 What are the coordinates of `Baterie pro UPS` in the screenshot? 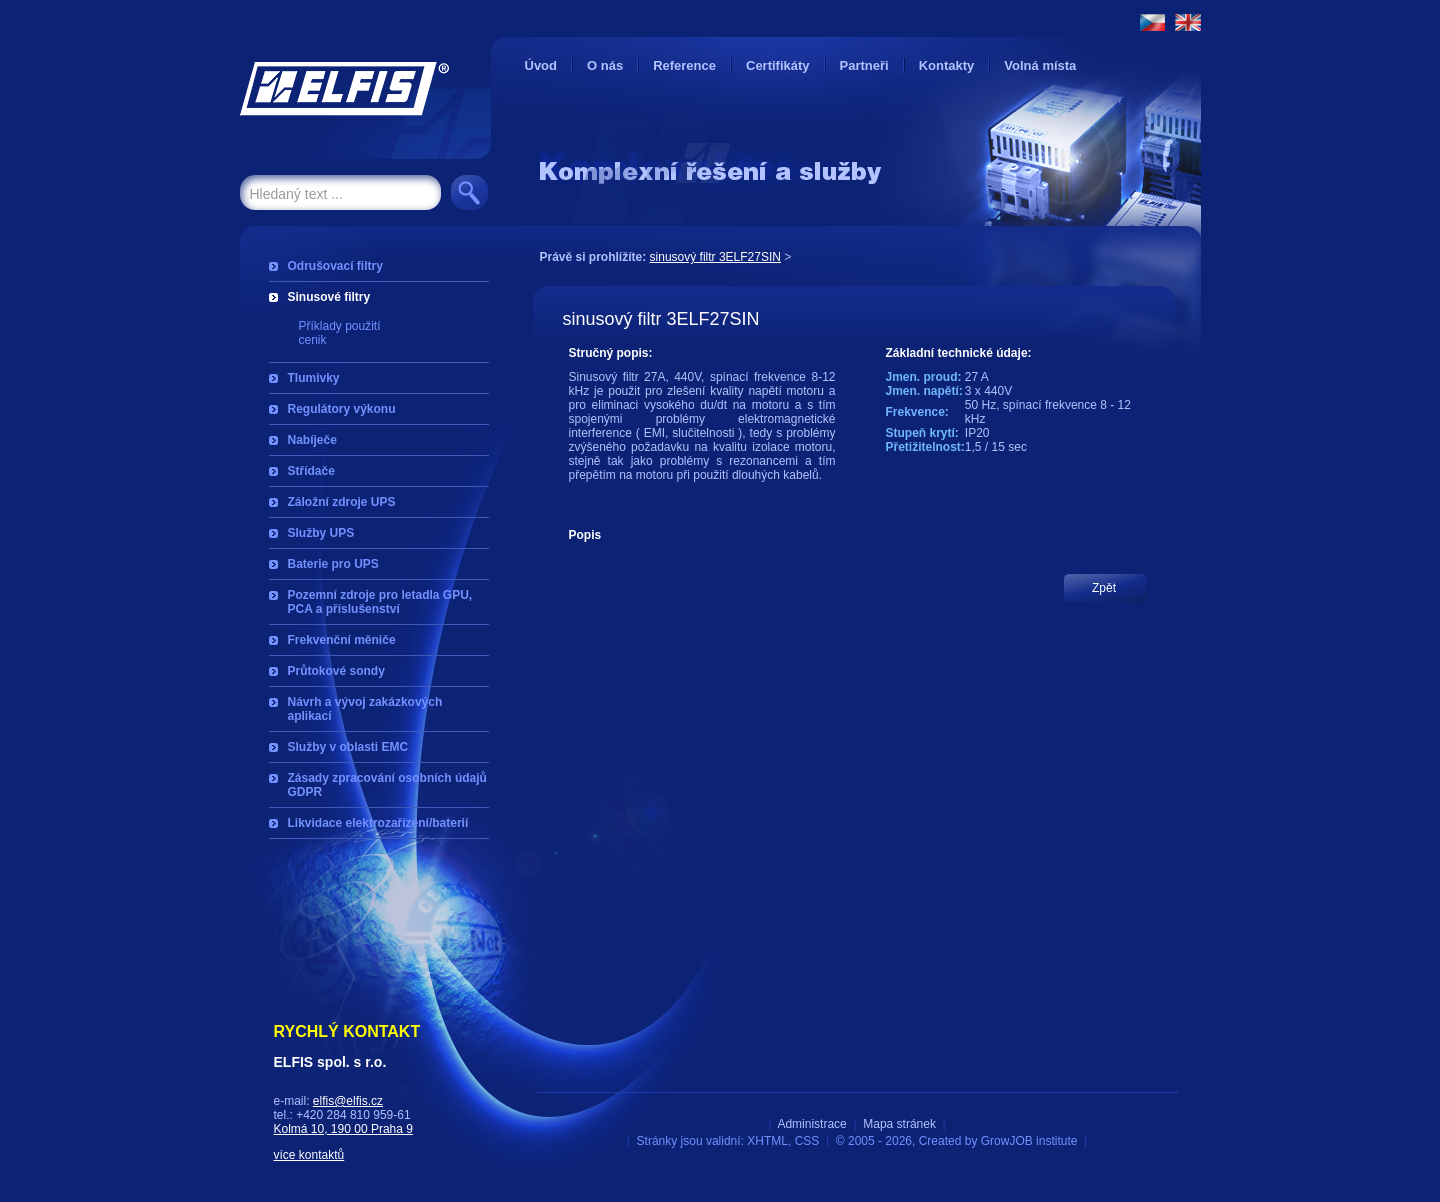 It's located at (333, 564).